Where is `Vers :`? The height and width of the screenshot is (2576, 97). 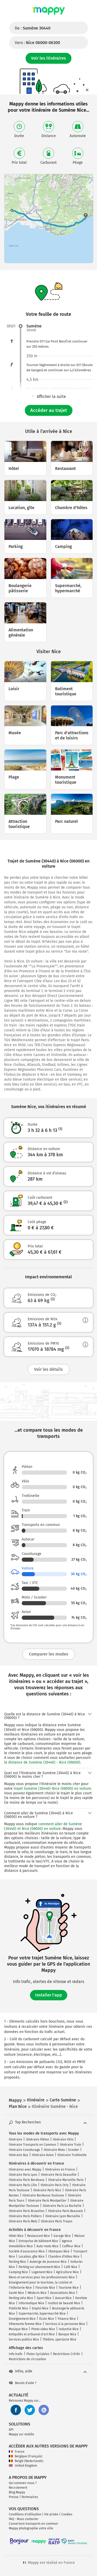
Vers : is located at coordinates (37, 42).